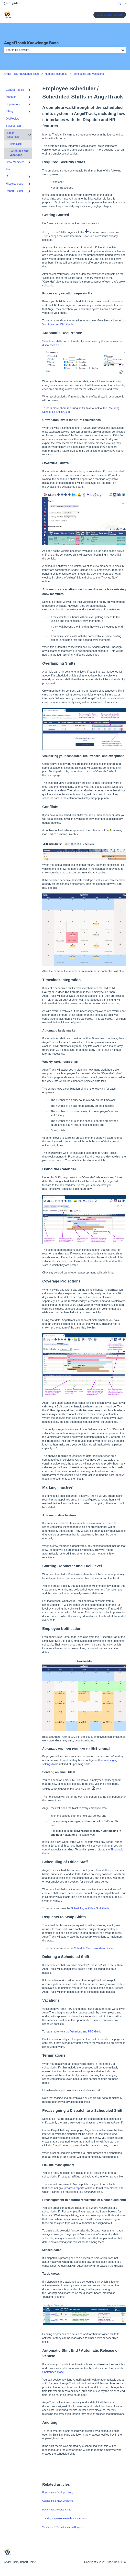 This screenshot has height=2576, width=130. What do you see at coordinates (53, 2372) in the screenshot?
I see `Unattended Mode` at bounding box center [53, 2372].